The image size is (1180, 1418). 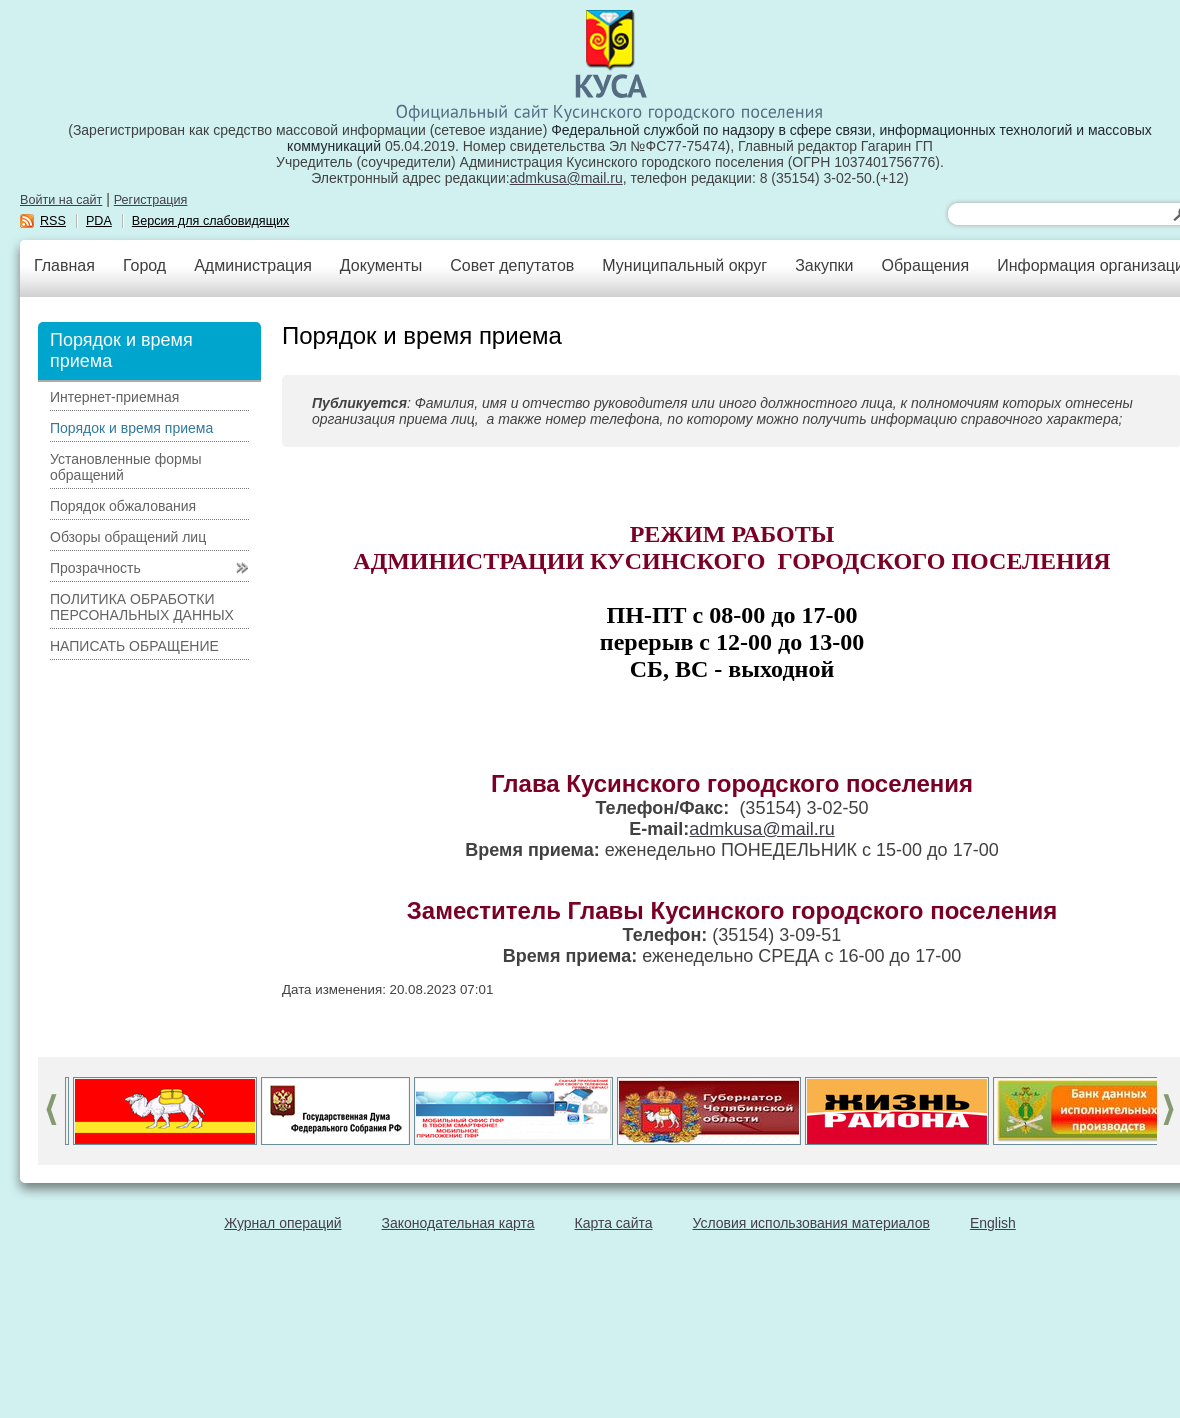 I want to click on НАПИСАТЬ ОБРАЩЕНИЕ, so click(x=134, y=646).